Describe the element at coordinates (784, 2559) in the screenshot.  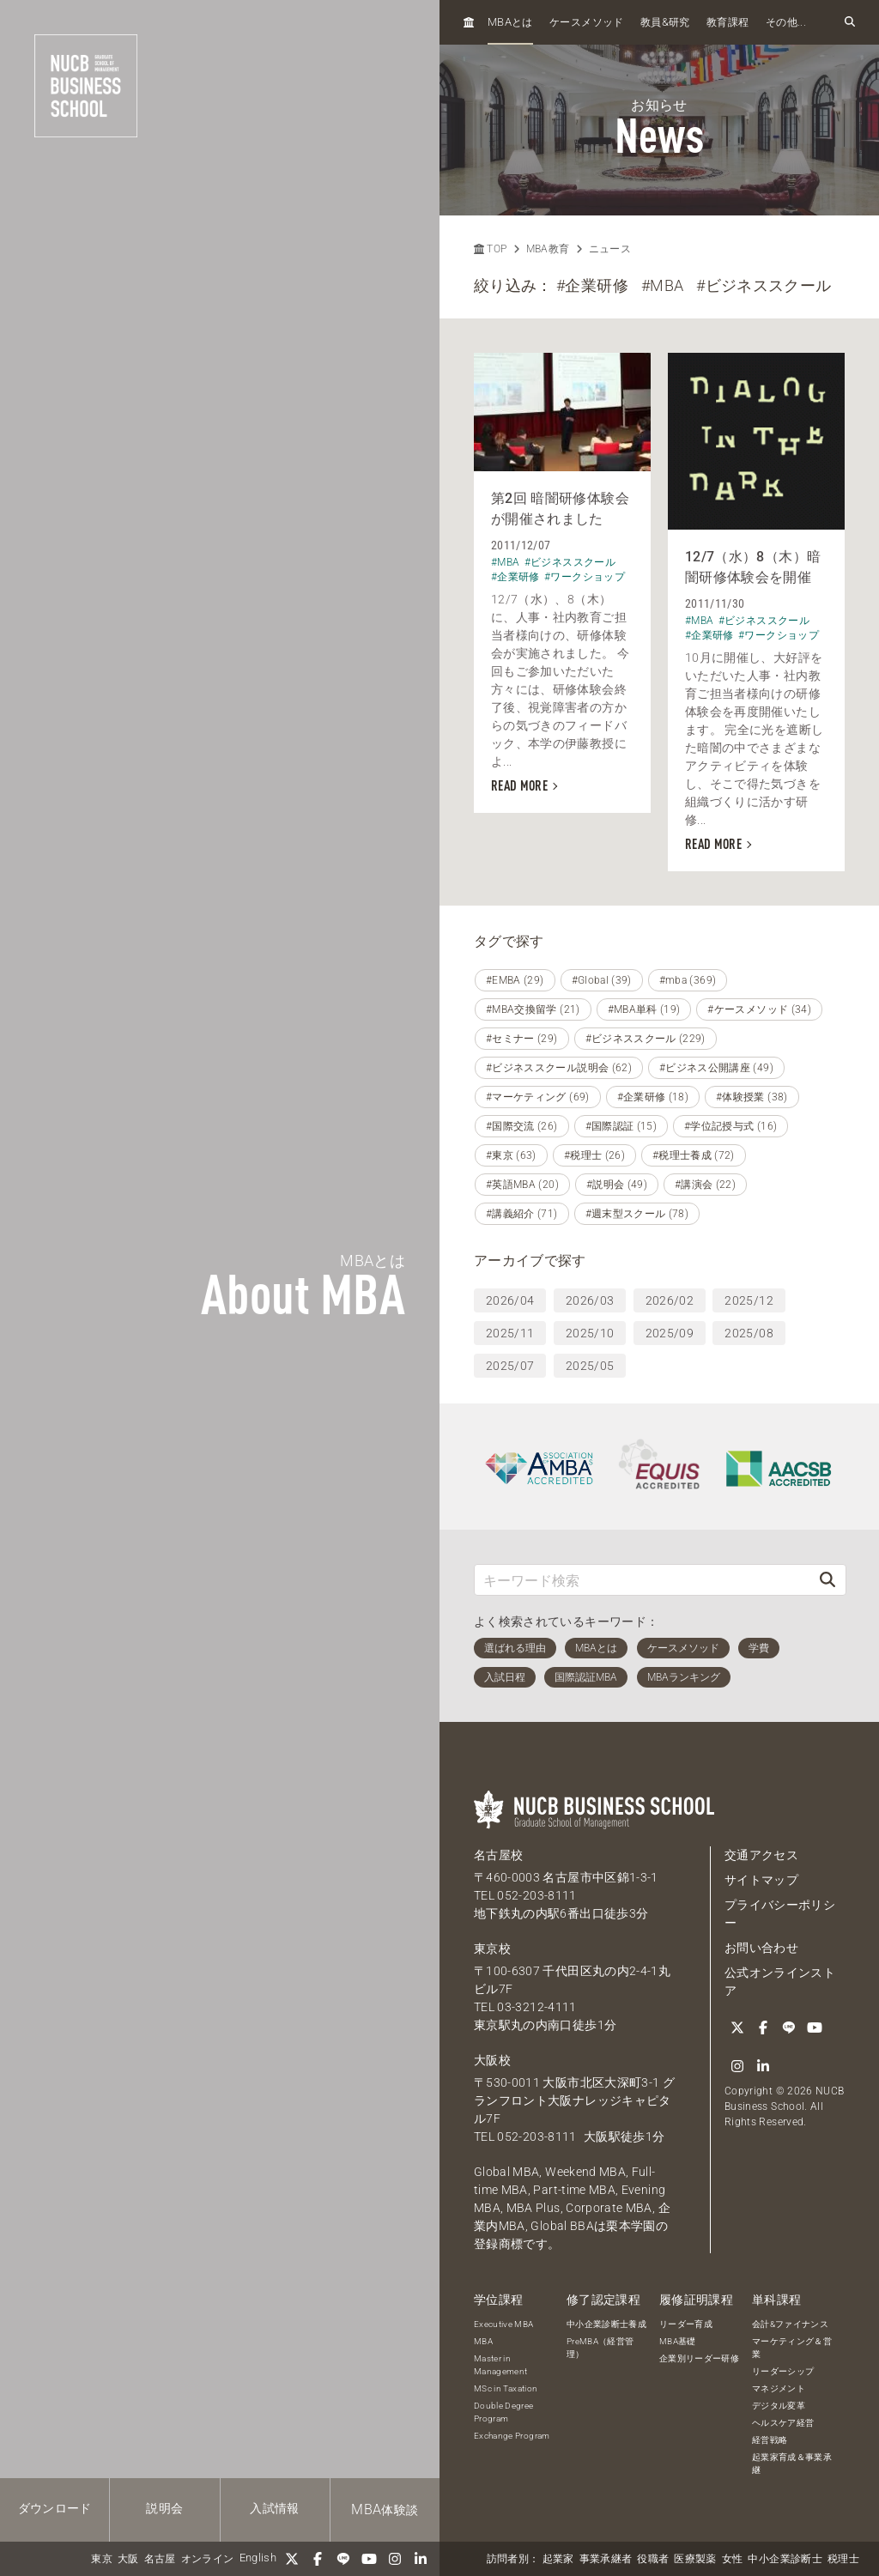
I see `中小企業診断士` at that location.